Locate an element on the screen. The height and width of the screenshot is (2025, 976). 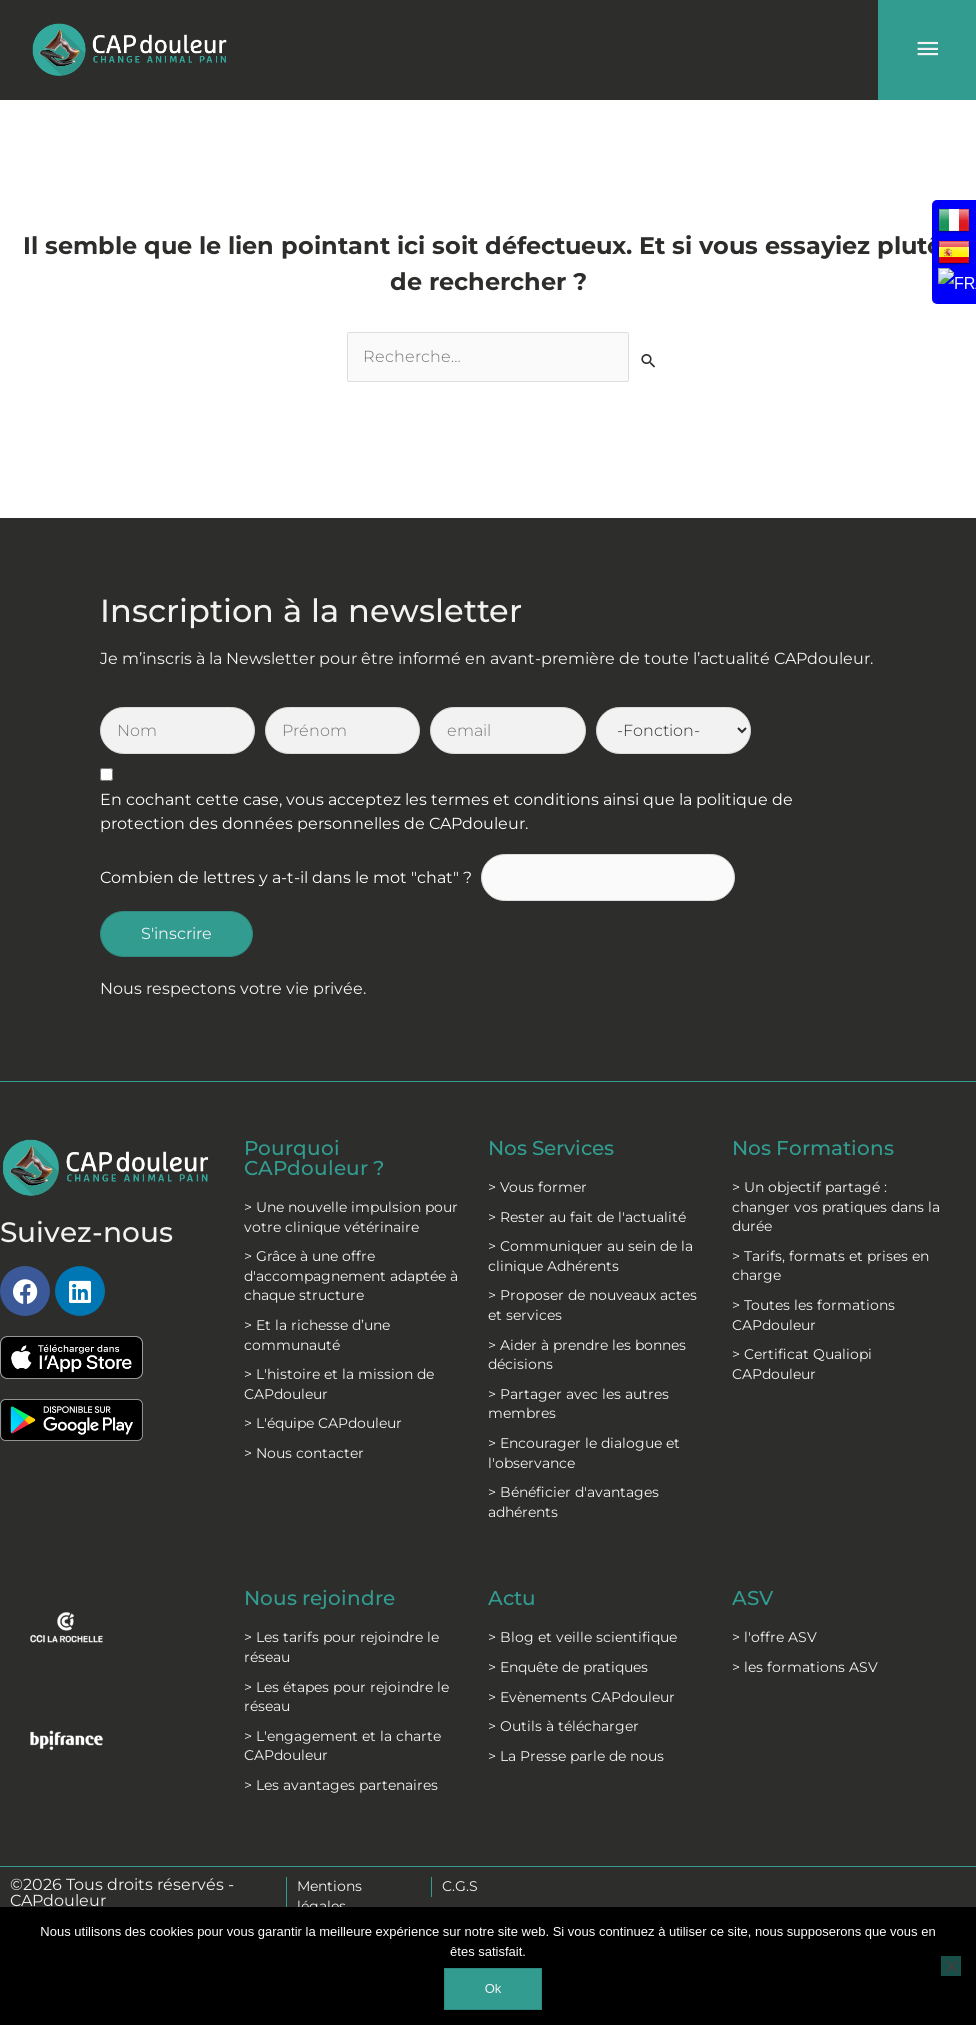
S'inscrire is located at coordinates (176, 933).